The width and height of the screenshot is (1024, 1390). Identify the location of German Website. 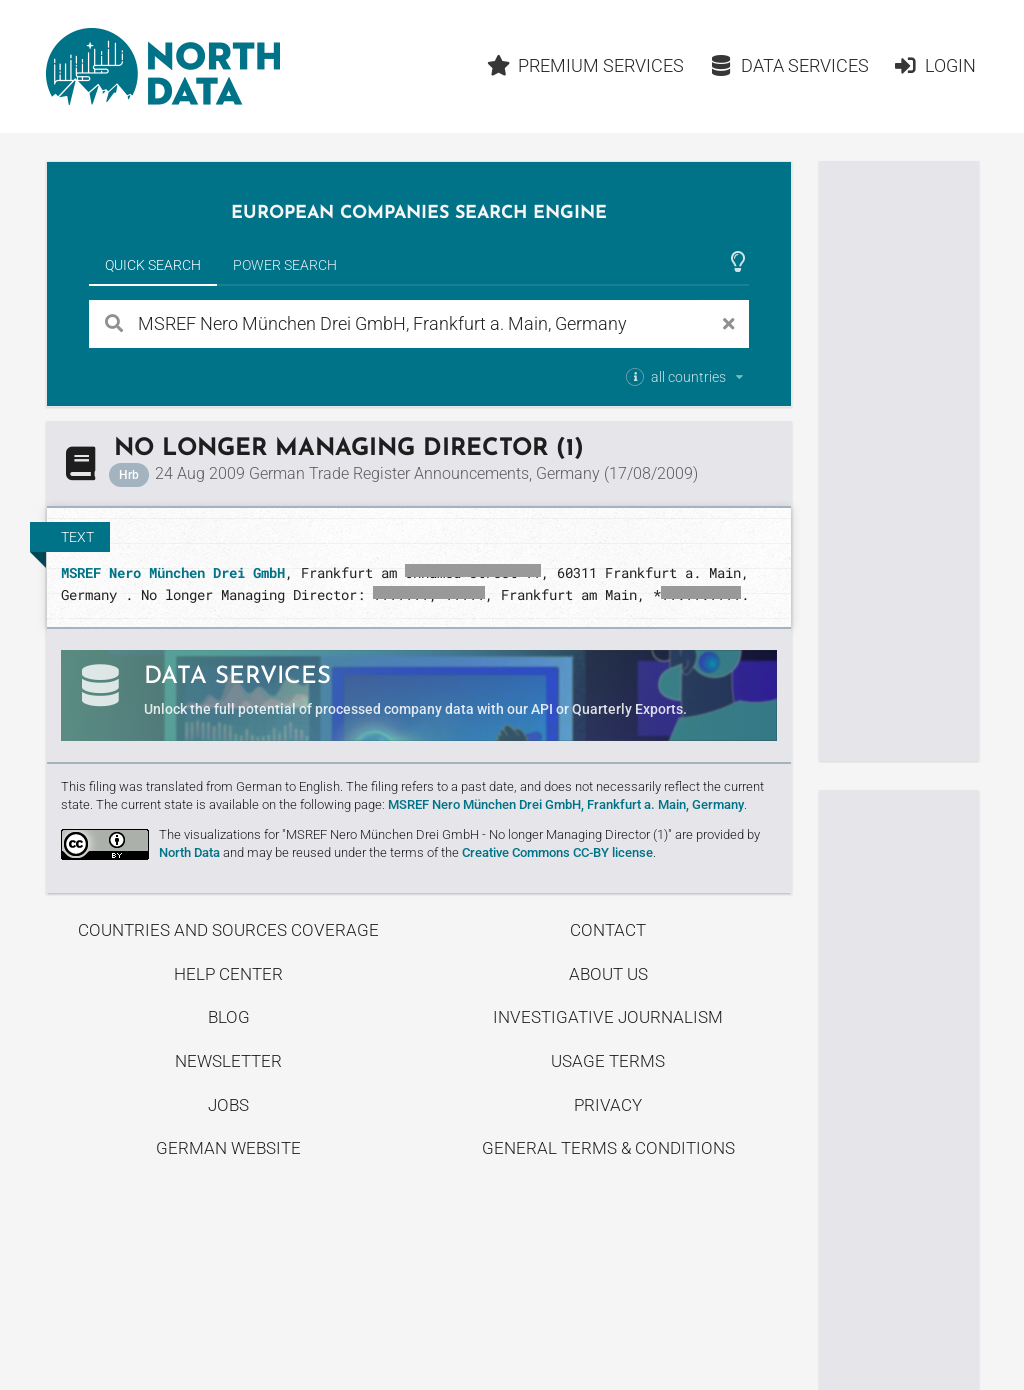
(228, 1148).